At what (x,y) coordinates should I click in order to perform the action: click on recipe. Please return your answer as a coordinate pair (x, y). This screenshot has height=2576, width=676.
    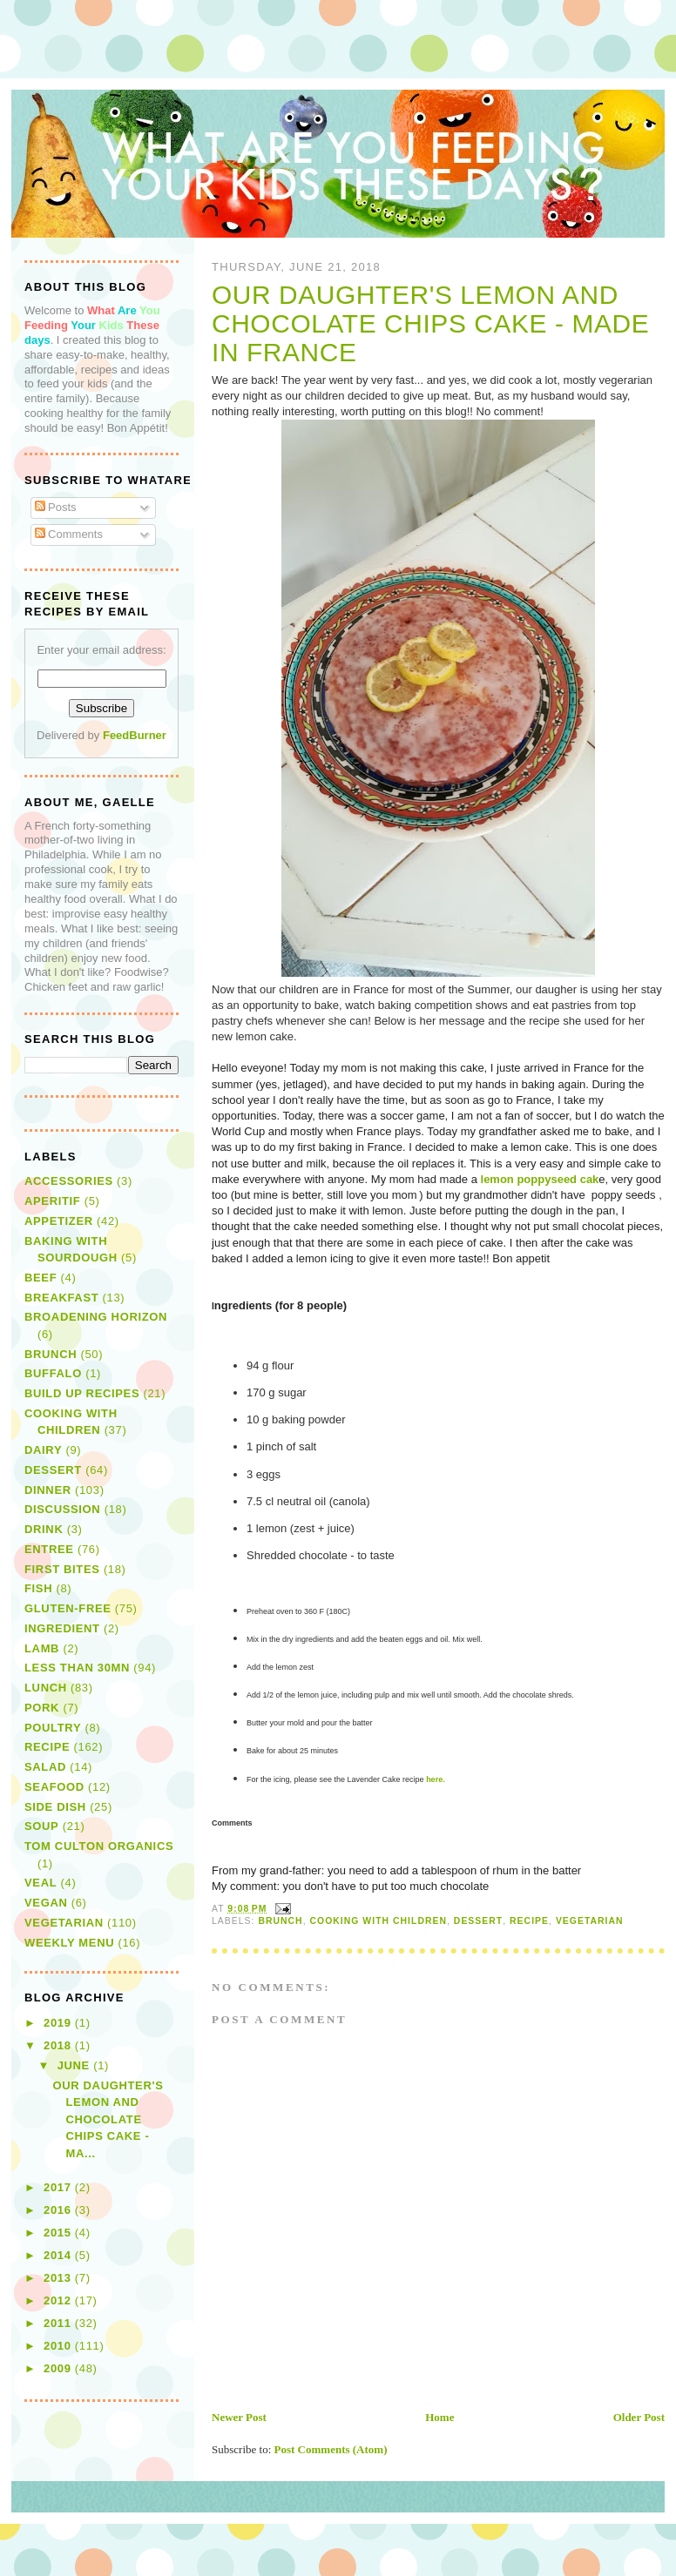
    Looking at the image, I should click on (529, 1921).